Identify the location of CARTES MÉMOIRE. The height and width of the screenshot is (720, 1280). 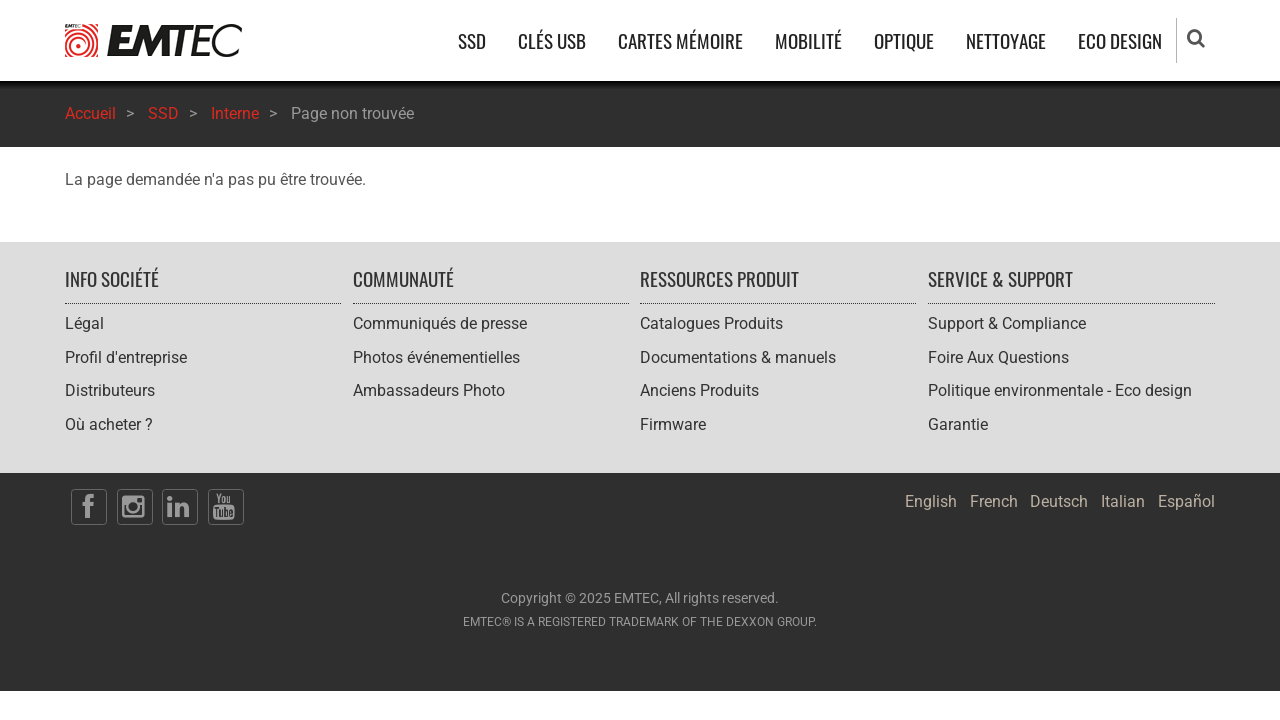
(680, 40).